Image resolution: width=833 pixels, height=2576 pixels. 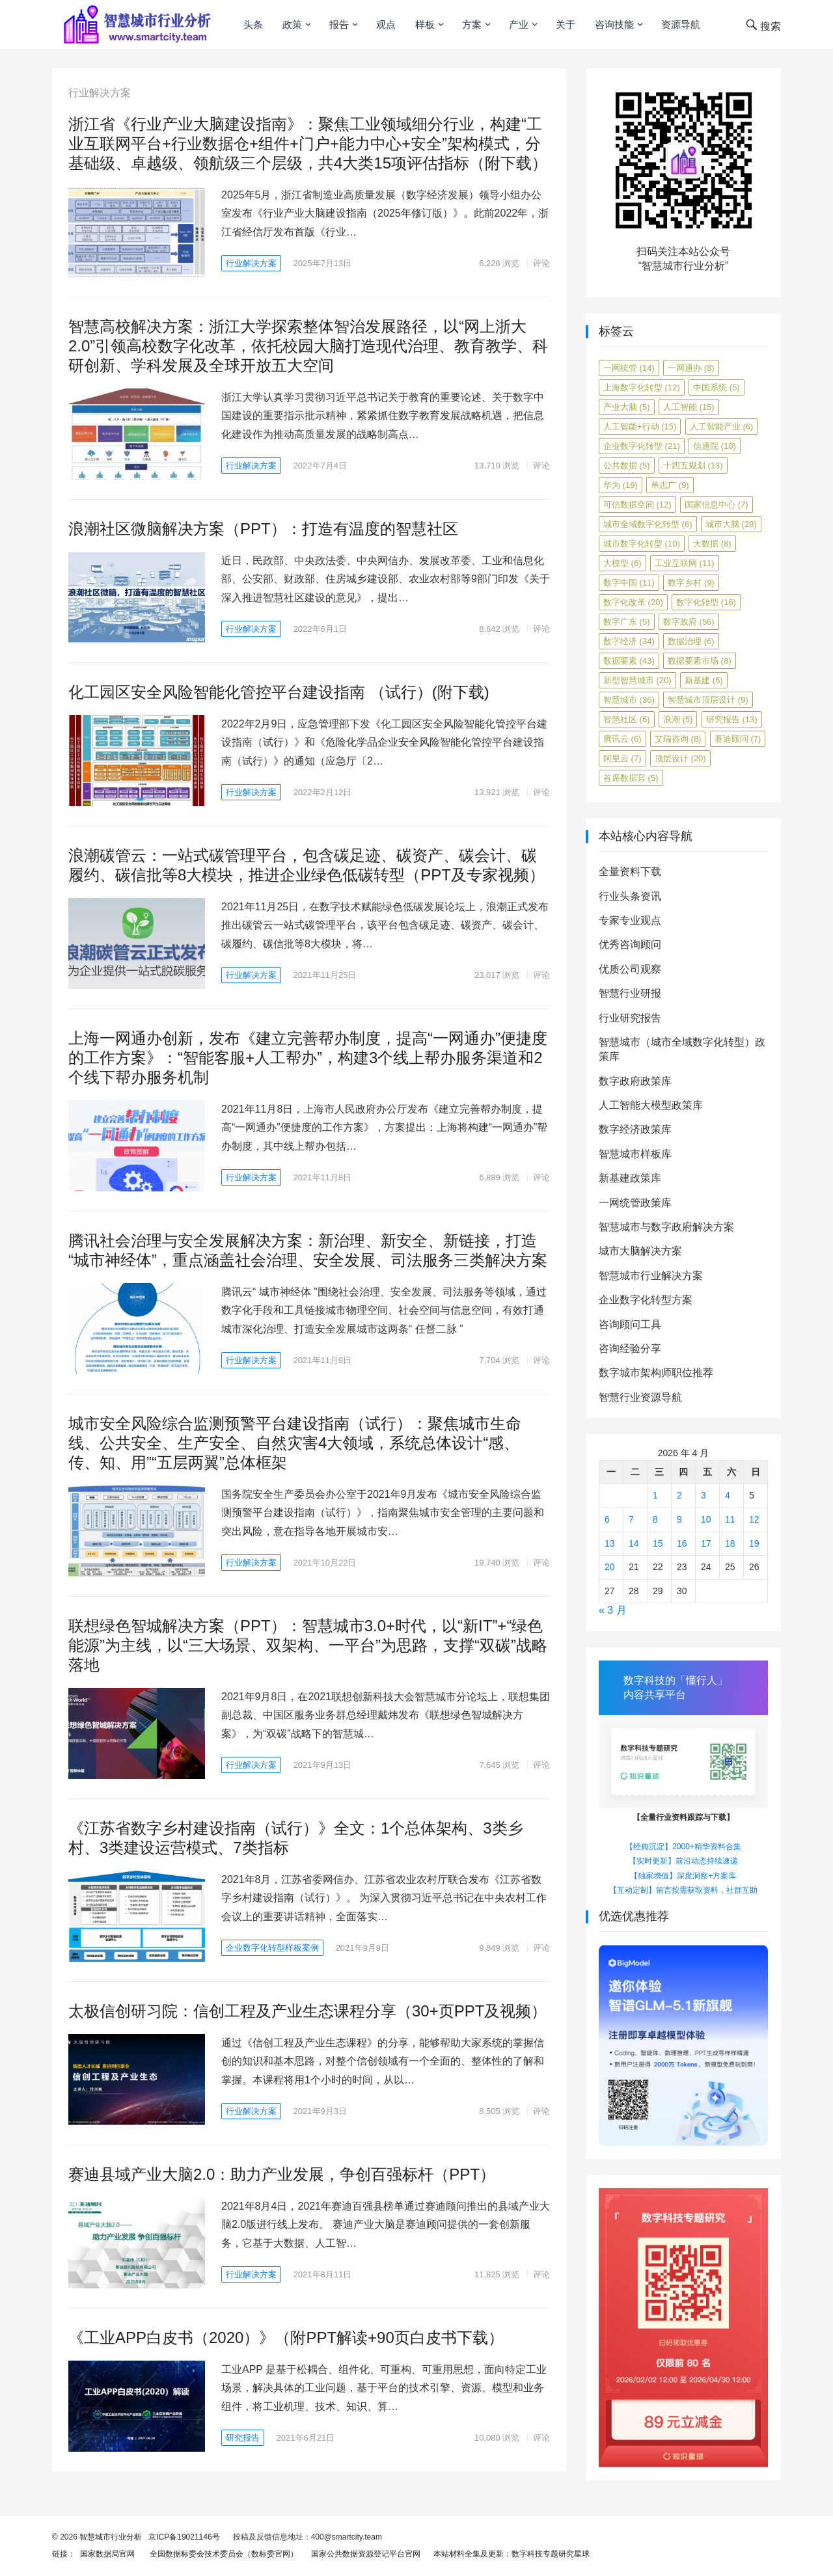 What do you see at coordinates (708, 700) in the screenshot?
I see `智慧城市顶层设计 [智慧城市顶层设计 (9 项)]` at bounding box center [708, 700].